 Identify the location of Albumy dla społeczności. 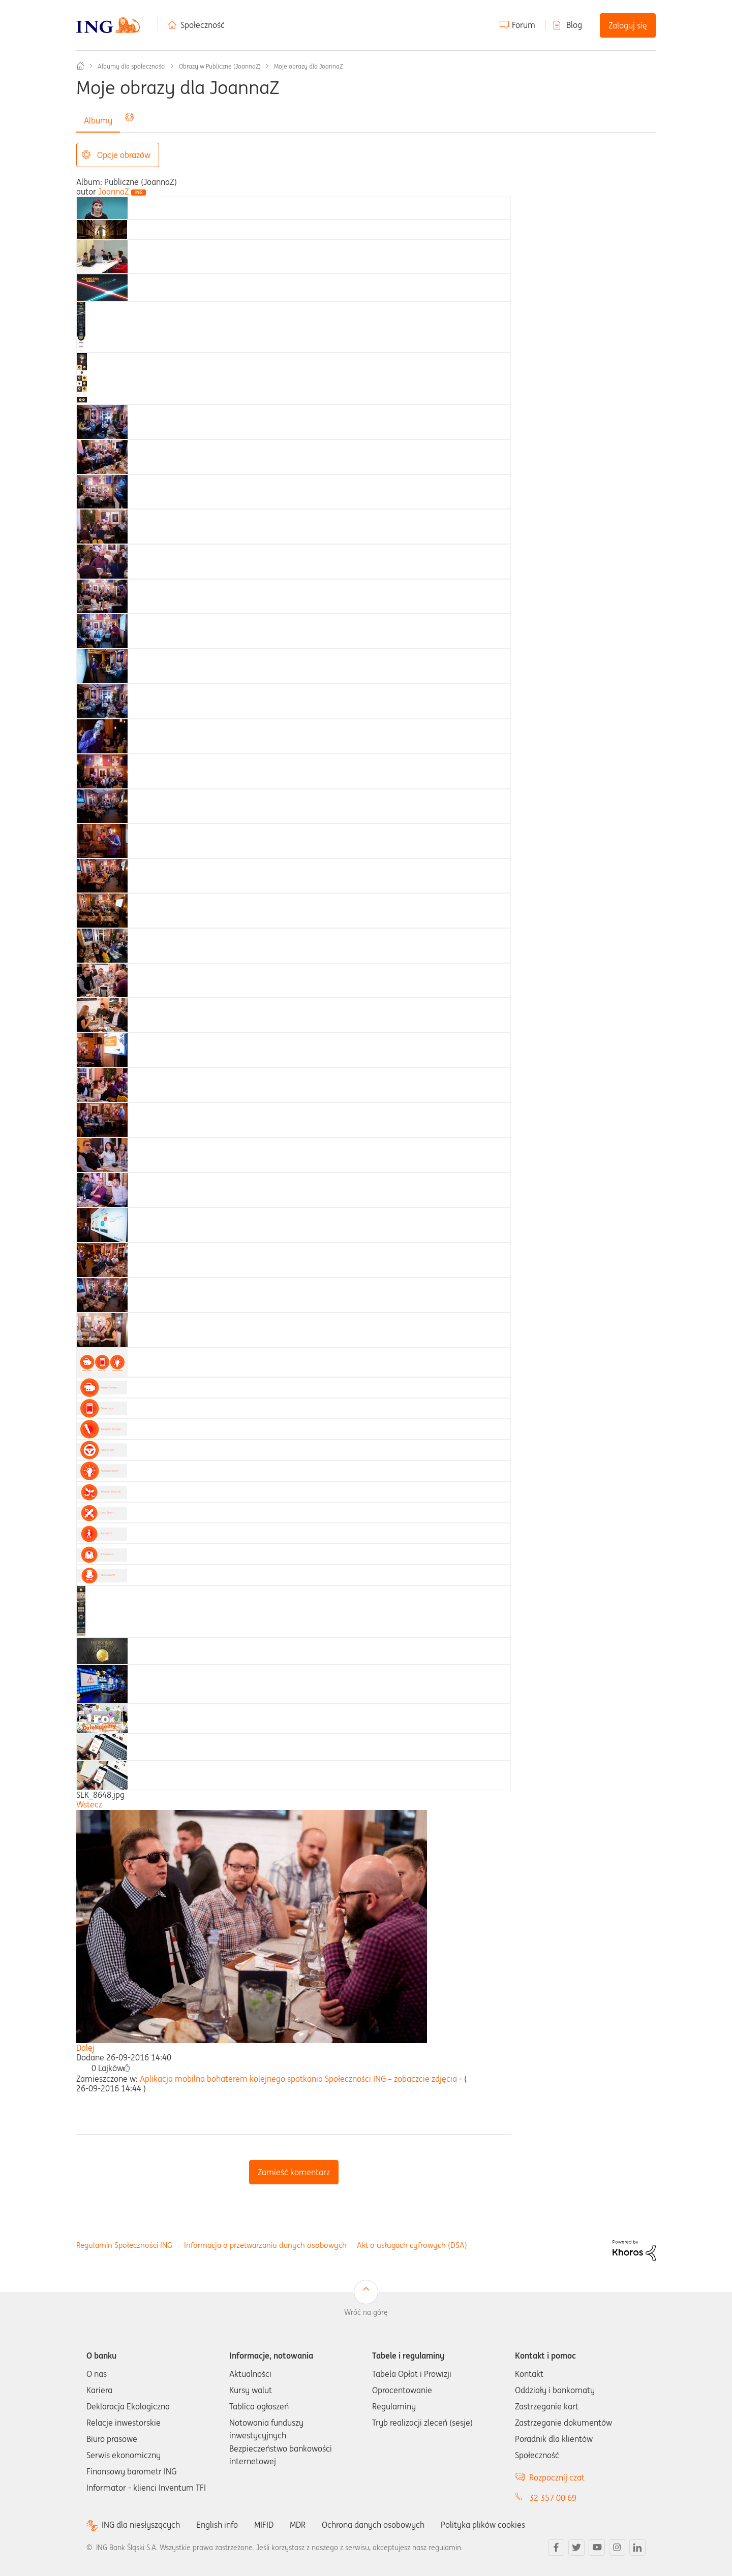
(132, 66).